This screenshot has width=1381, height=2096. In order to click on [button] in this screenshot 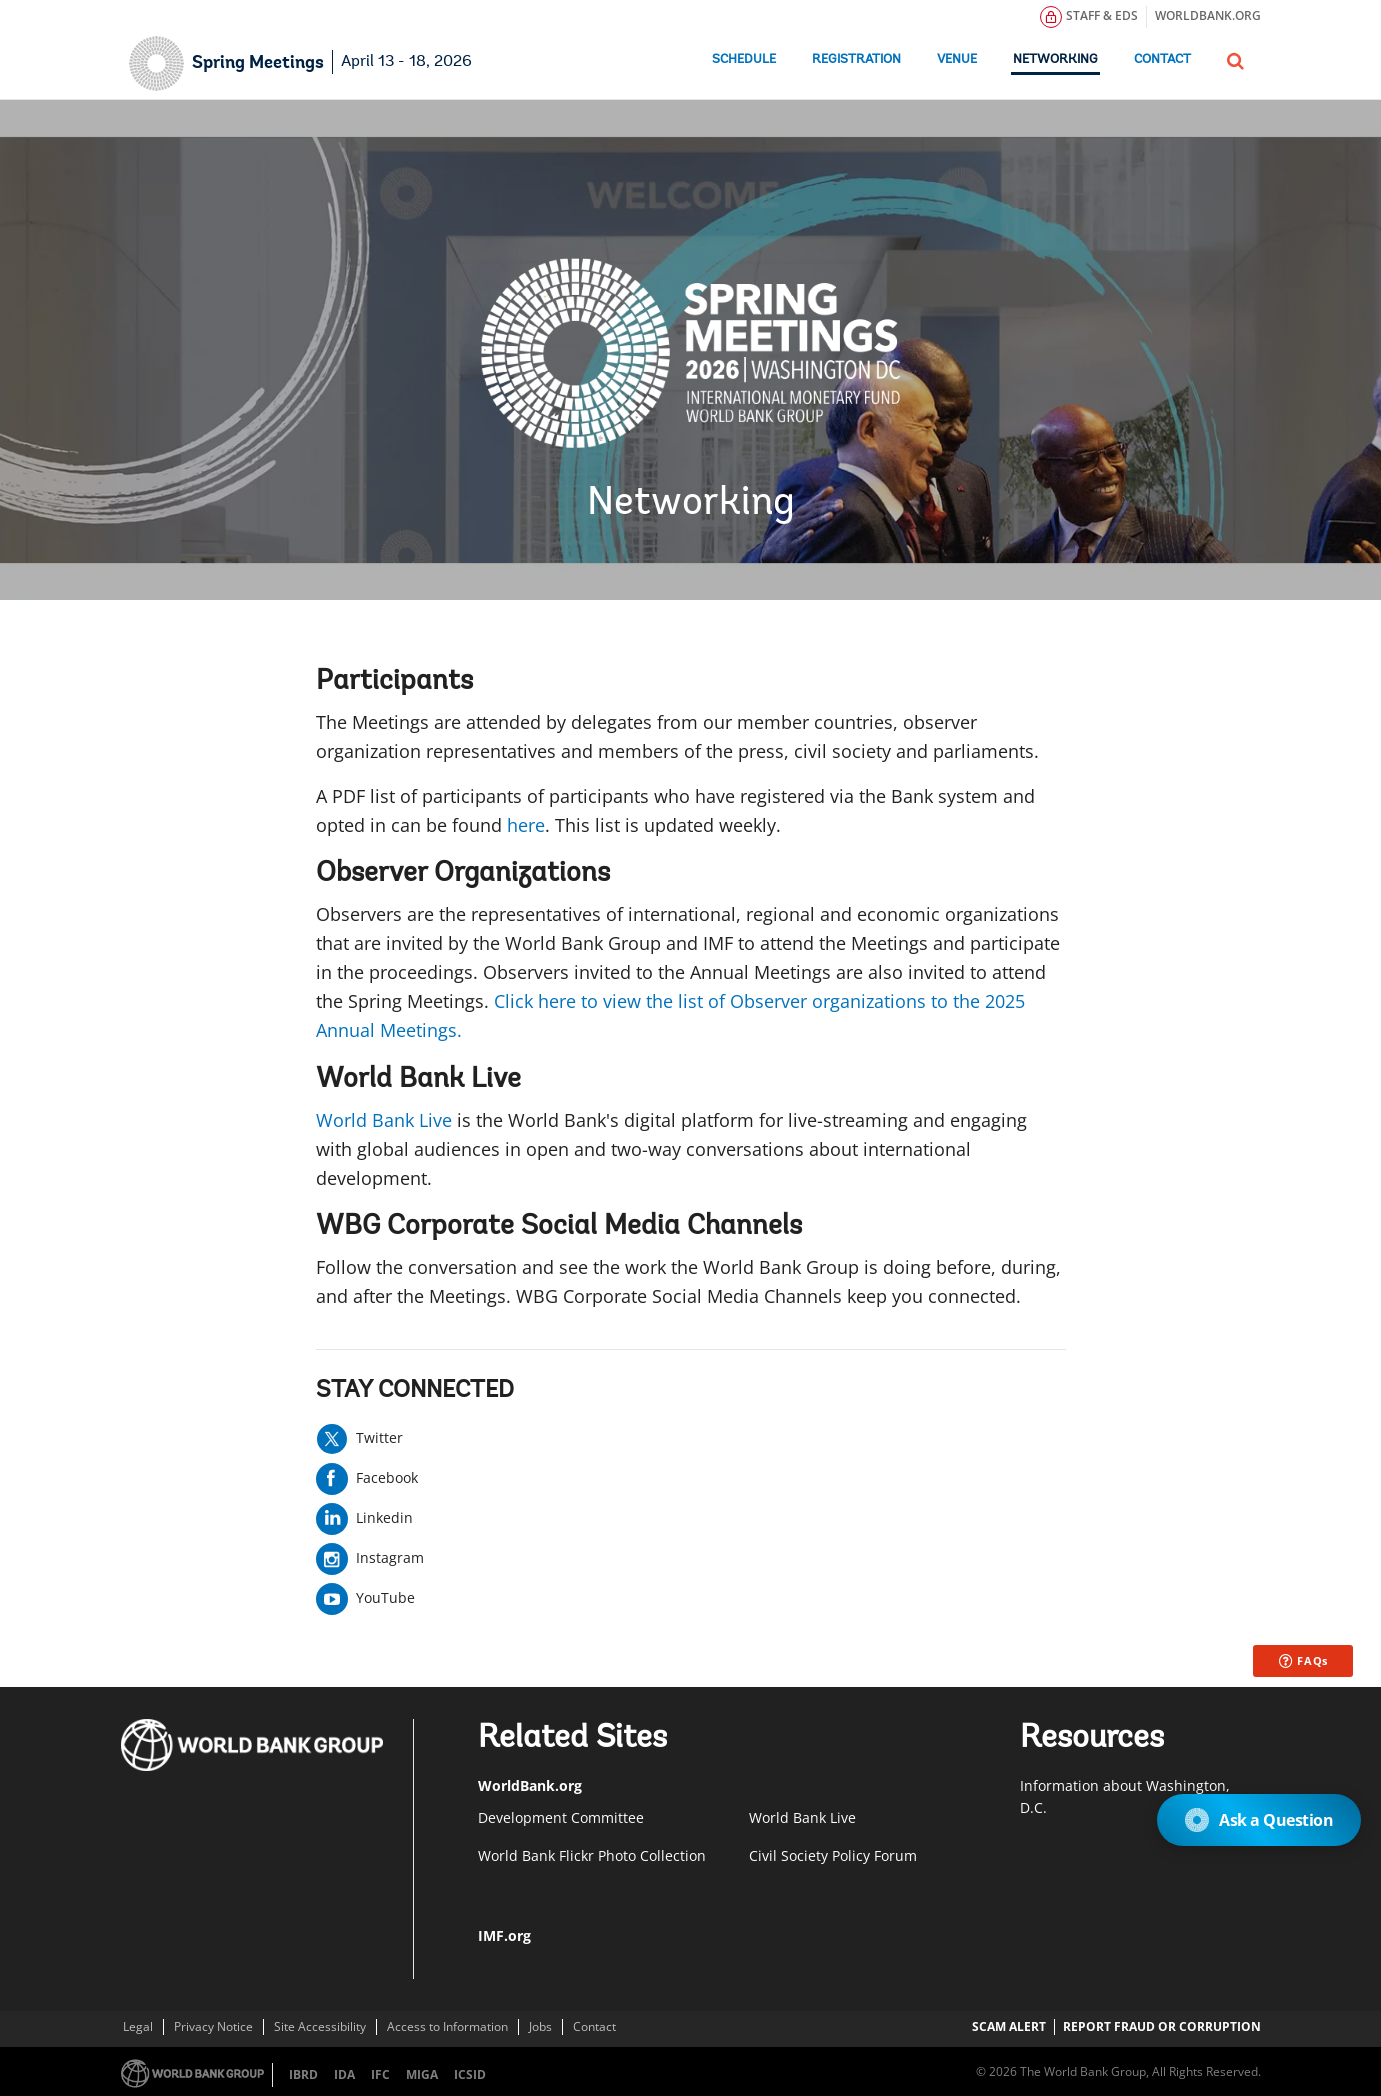, I will do `click(1235, 59)`.